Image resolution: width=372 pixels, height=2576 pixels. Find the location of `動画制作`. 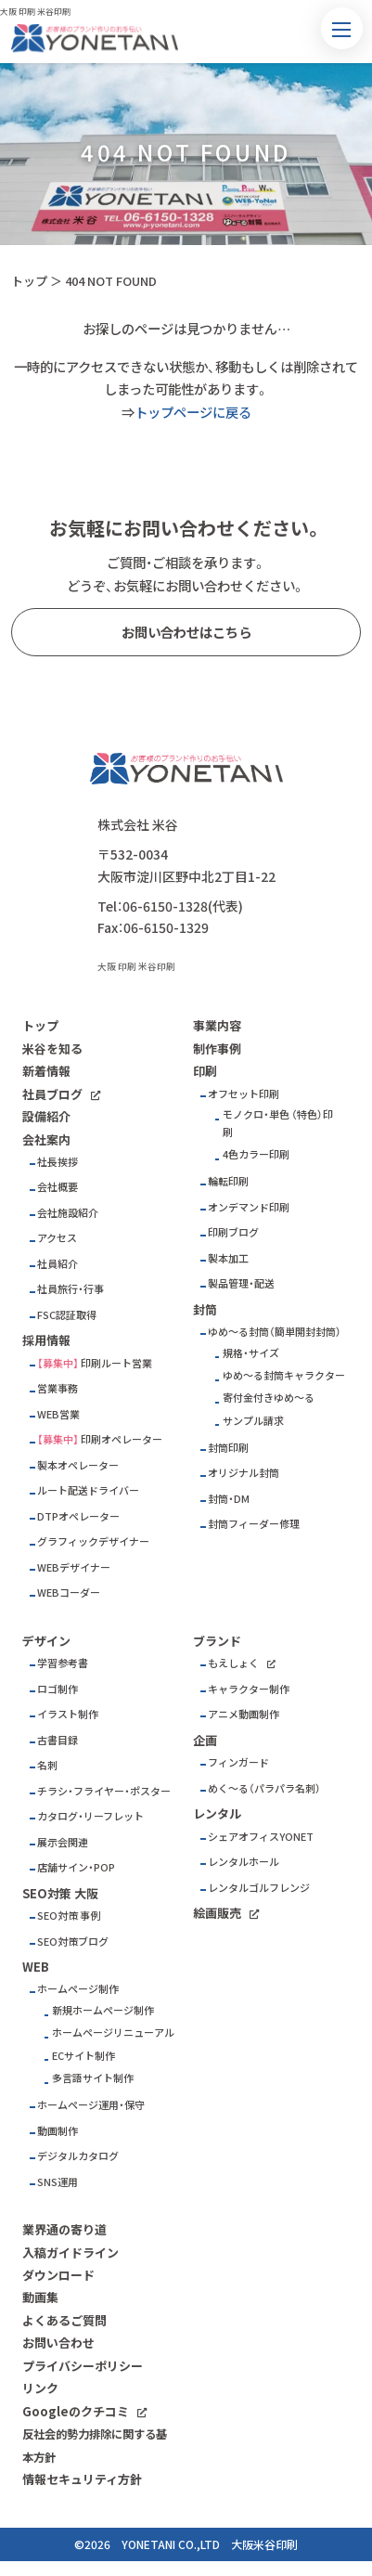

動画制作 is located at coordinates (57, 2131).